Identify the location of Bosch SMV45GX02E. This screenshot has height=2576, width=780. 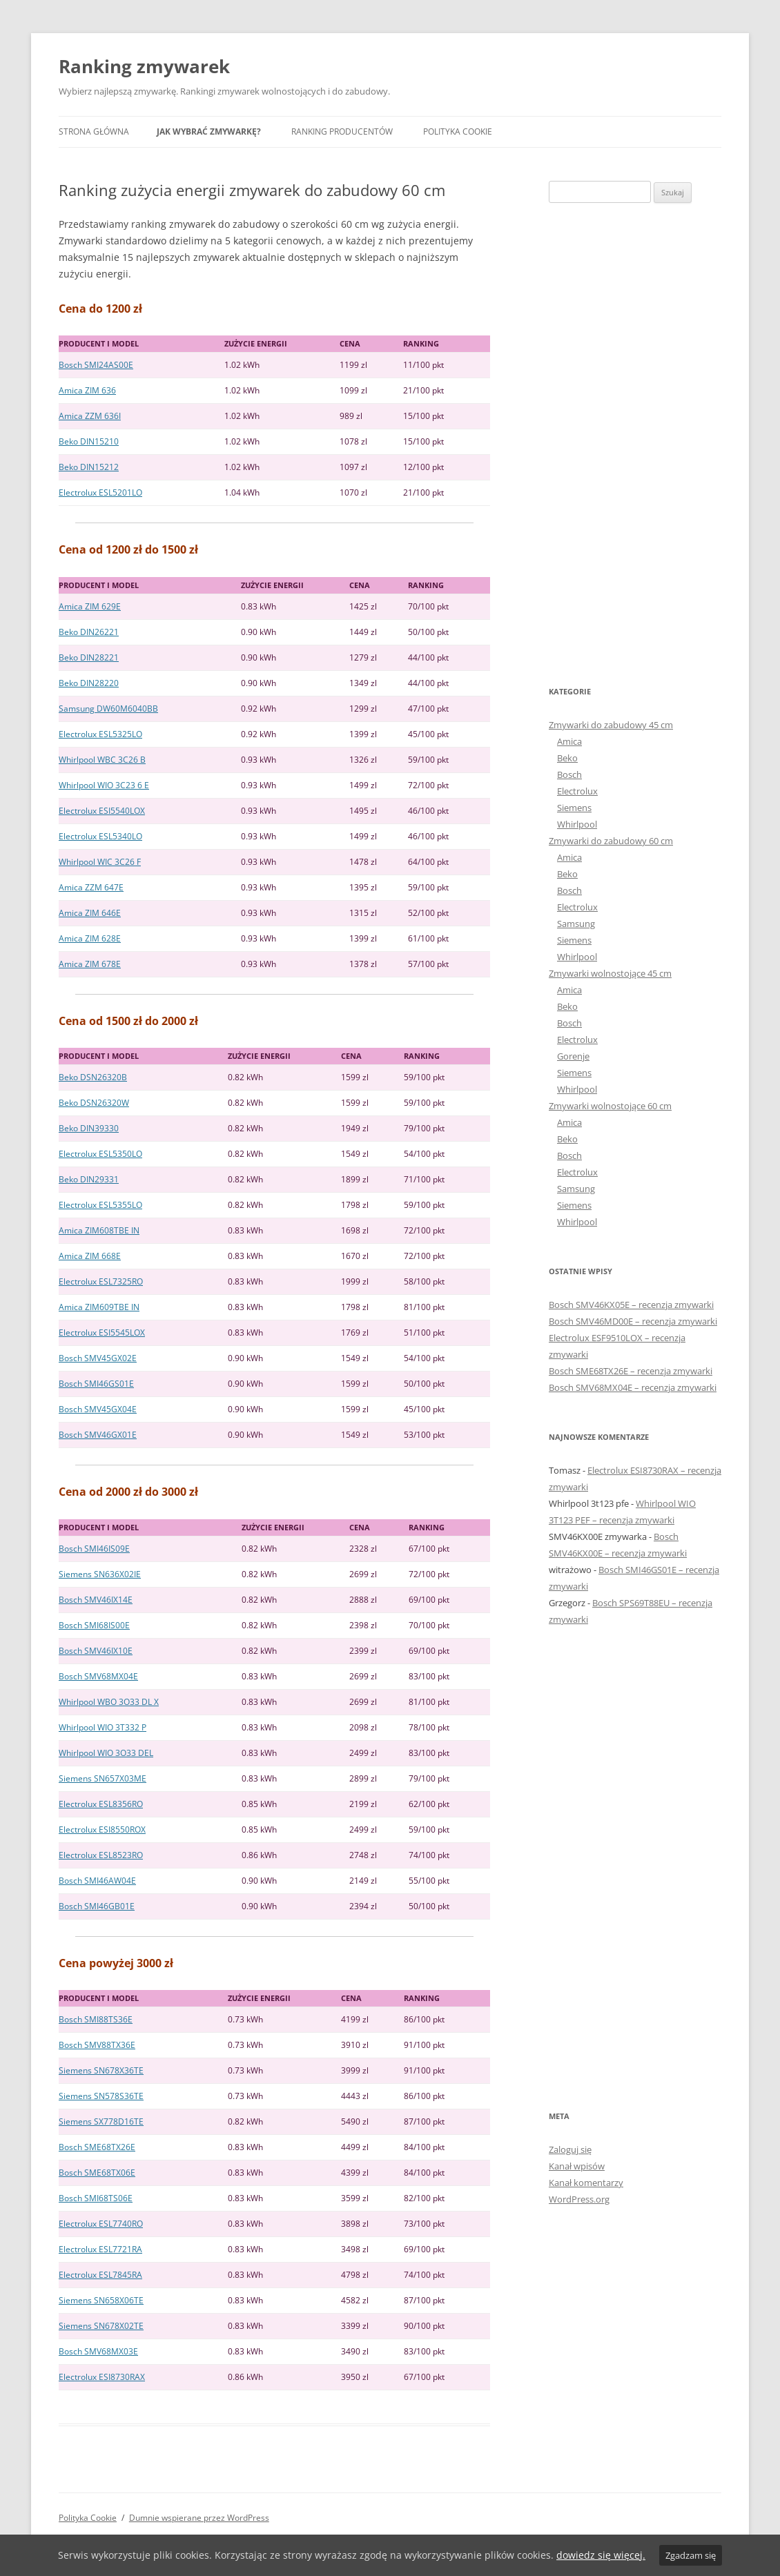
(98, 1358).